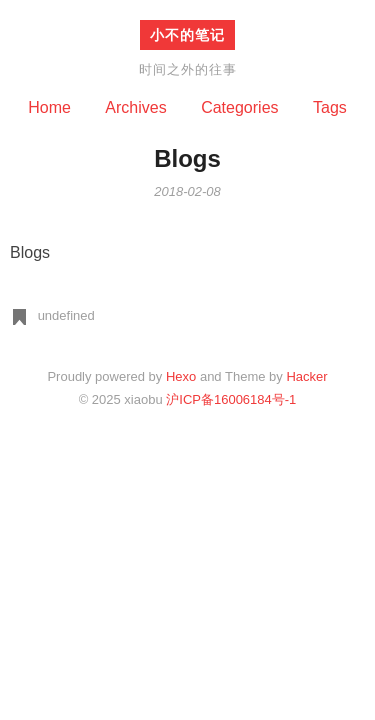  What do you see at coordinates (306, 376) in the screenshot?
I see `Hacker` at bounding box center [306, 376].